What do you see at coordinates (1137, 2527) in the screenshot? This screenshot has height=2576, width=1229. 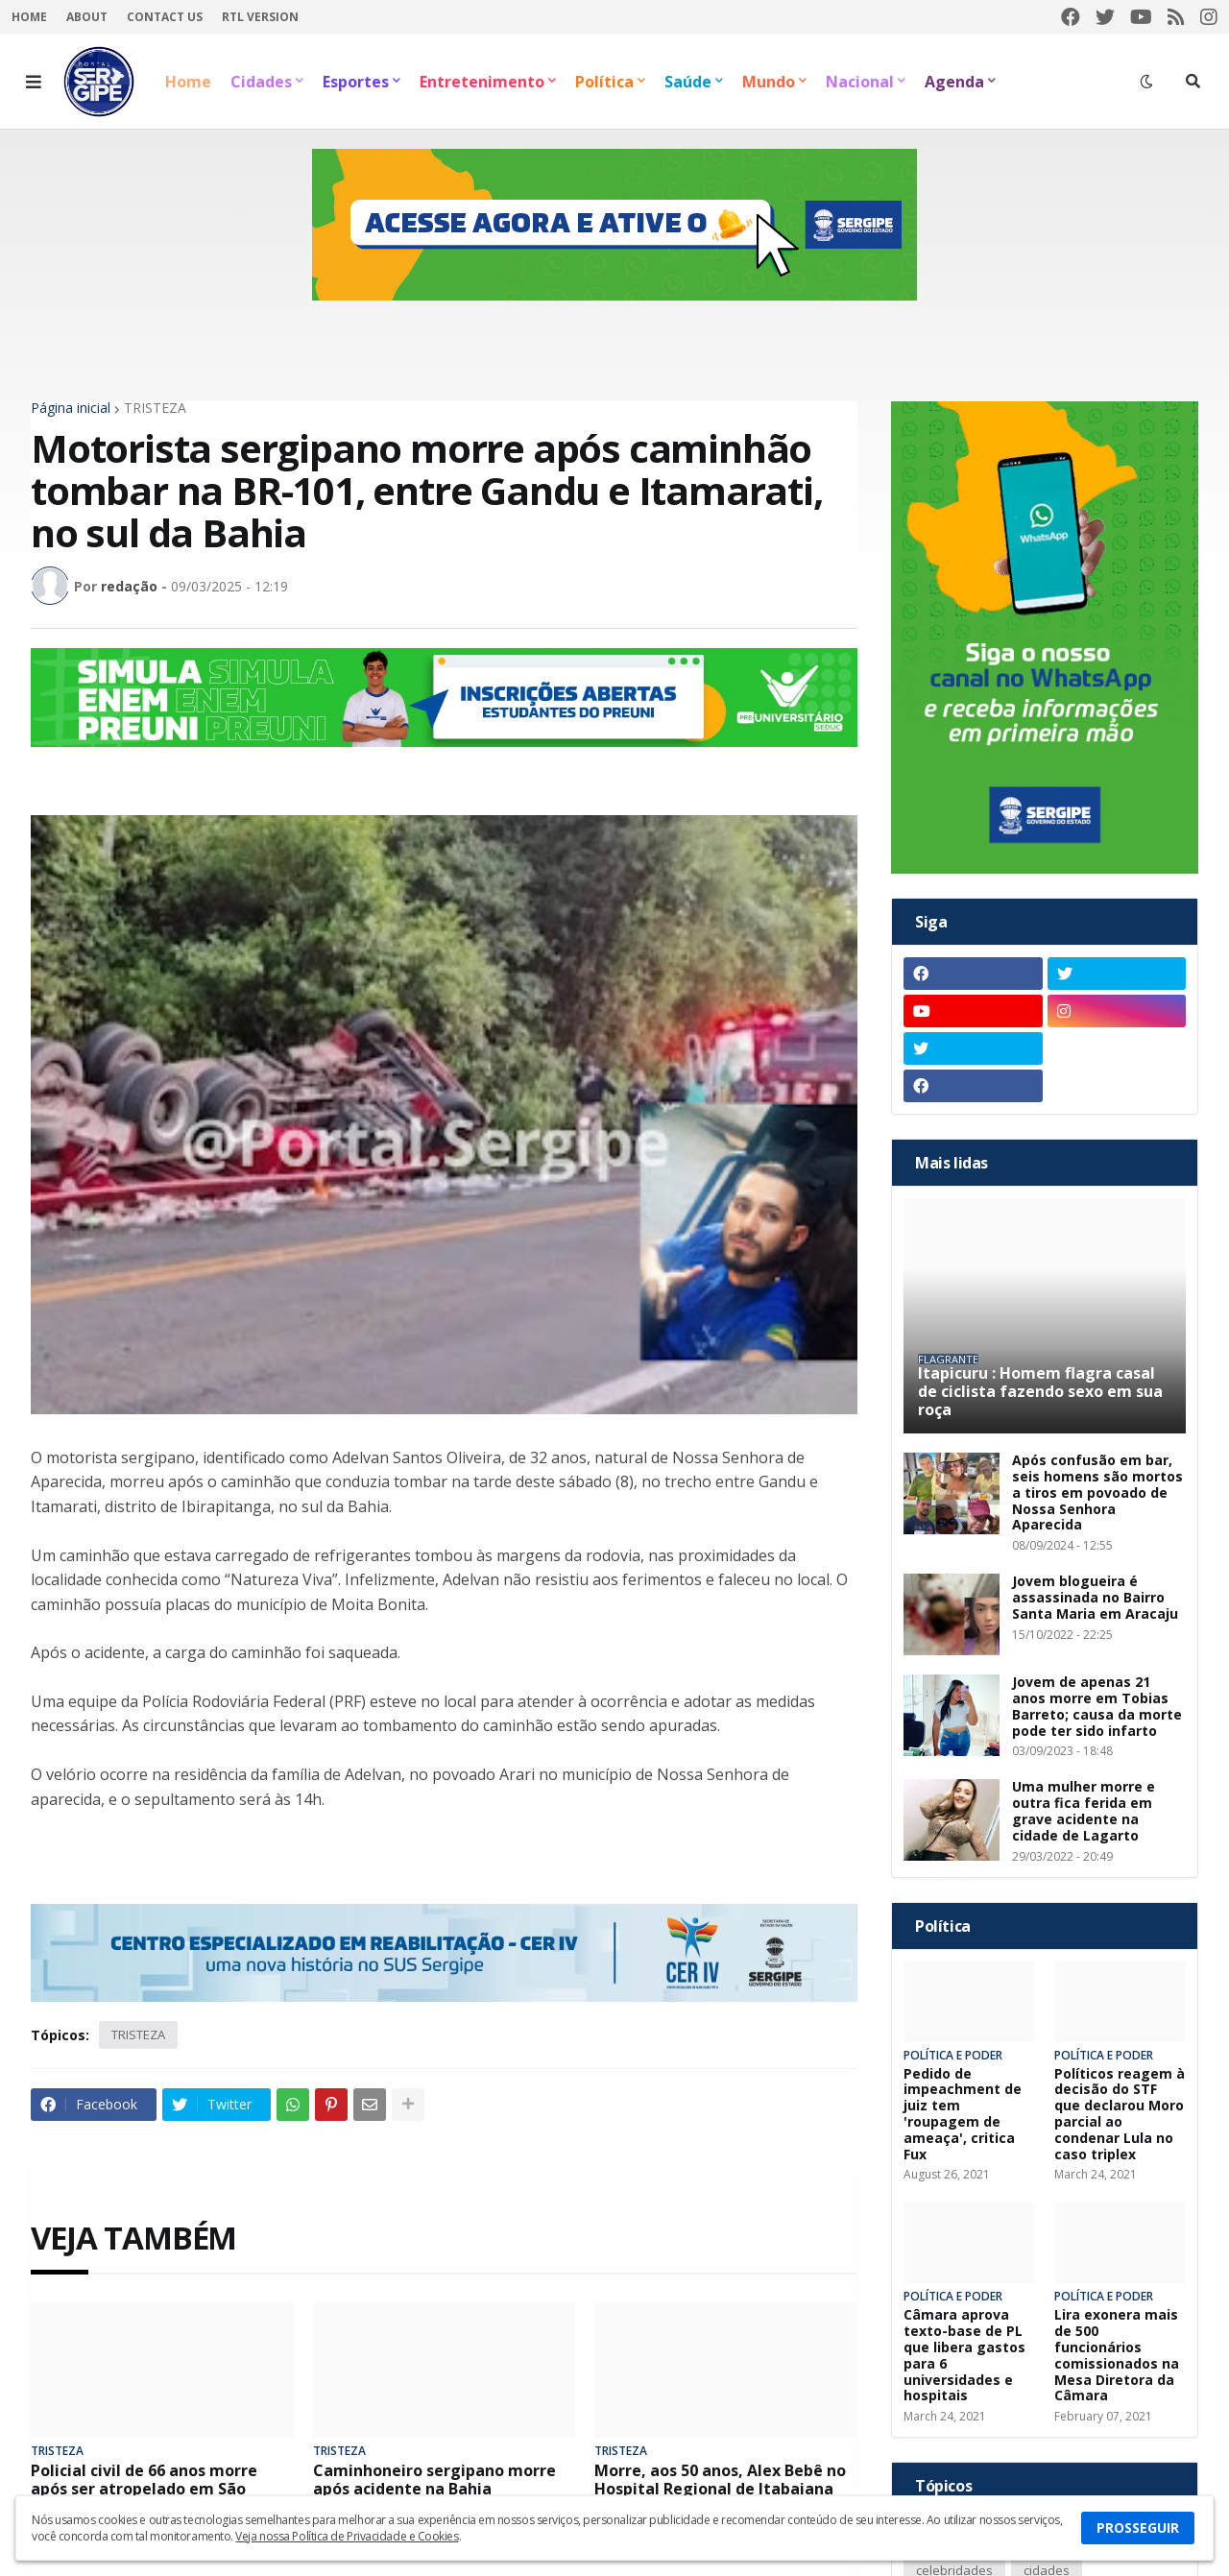 I see `PROSSEGUIR [button]` at bounding box center [1137, 2527].